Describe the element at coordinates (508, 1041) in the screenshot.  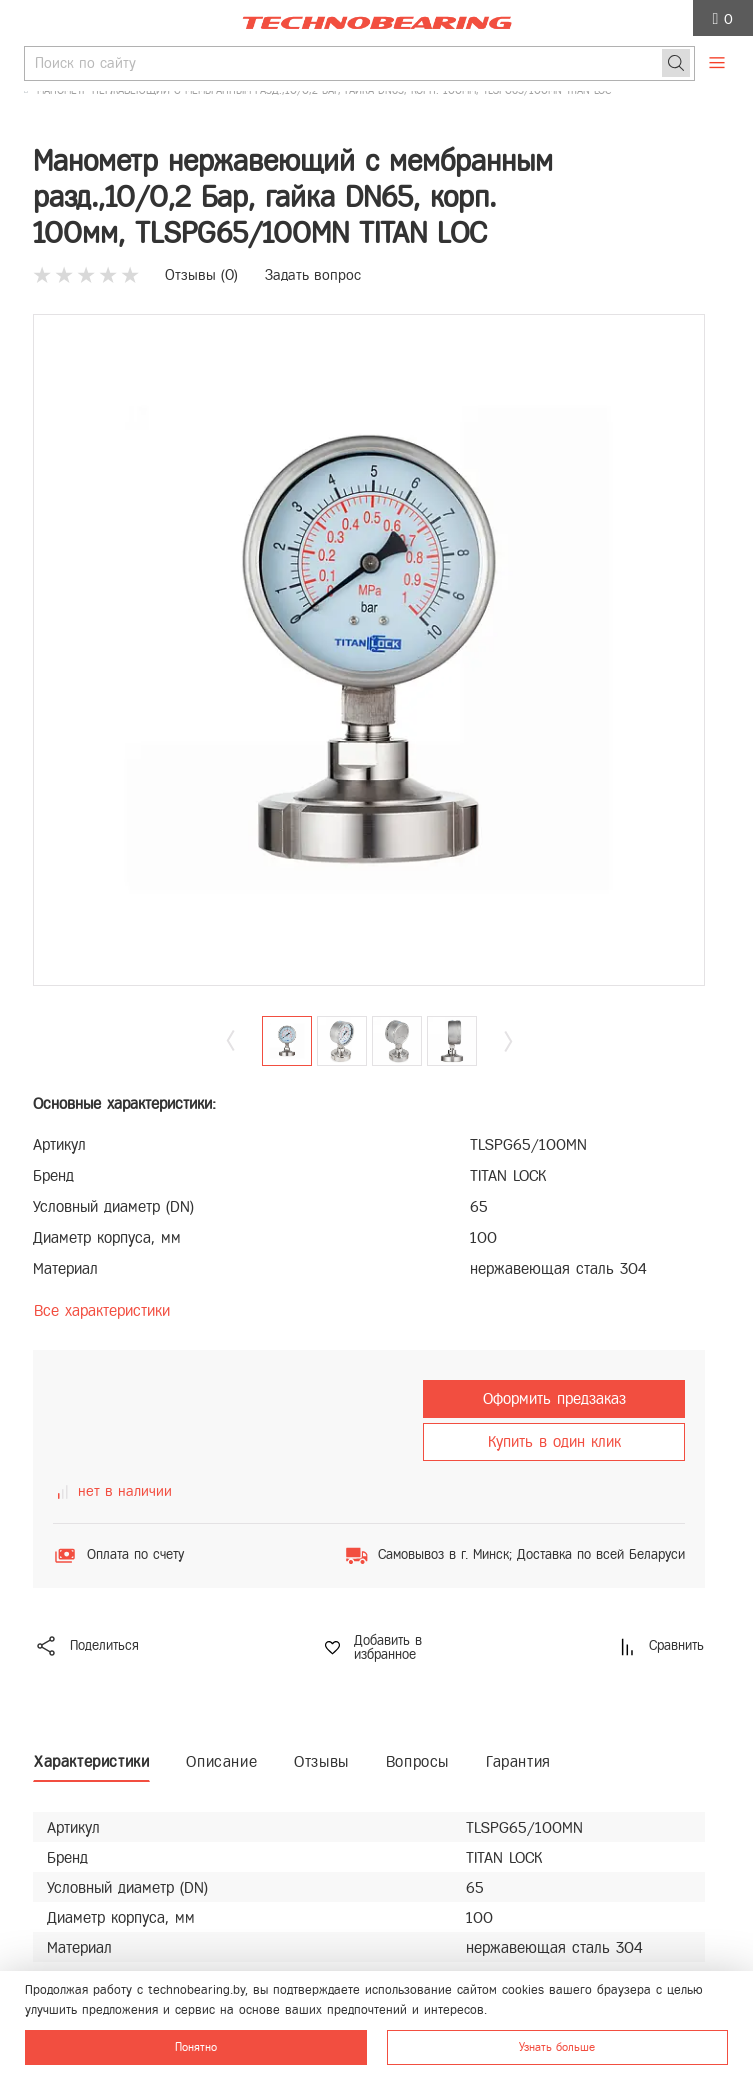
I see `[button]` at that location.